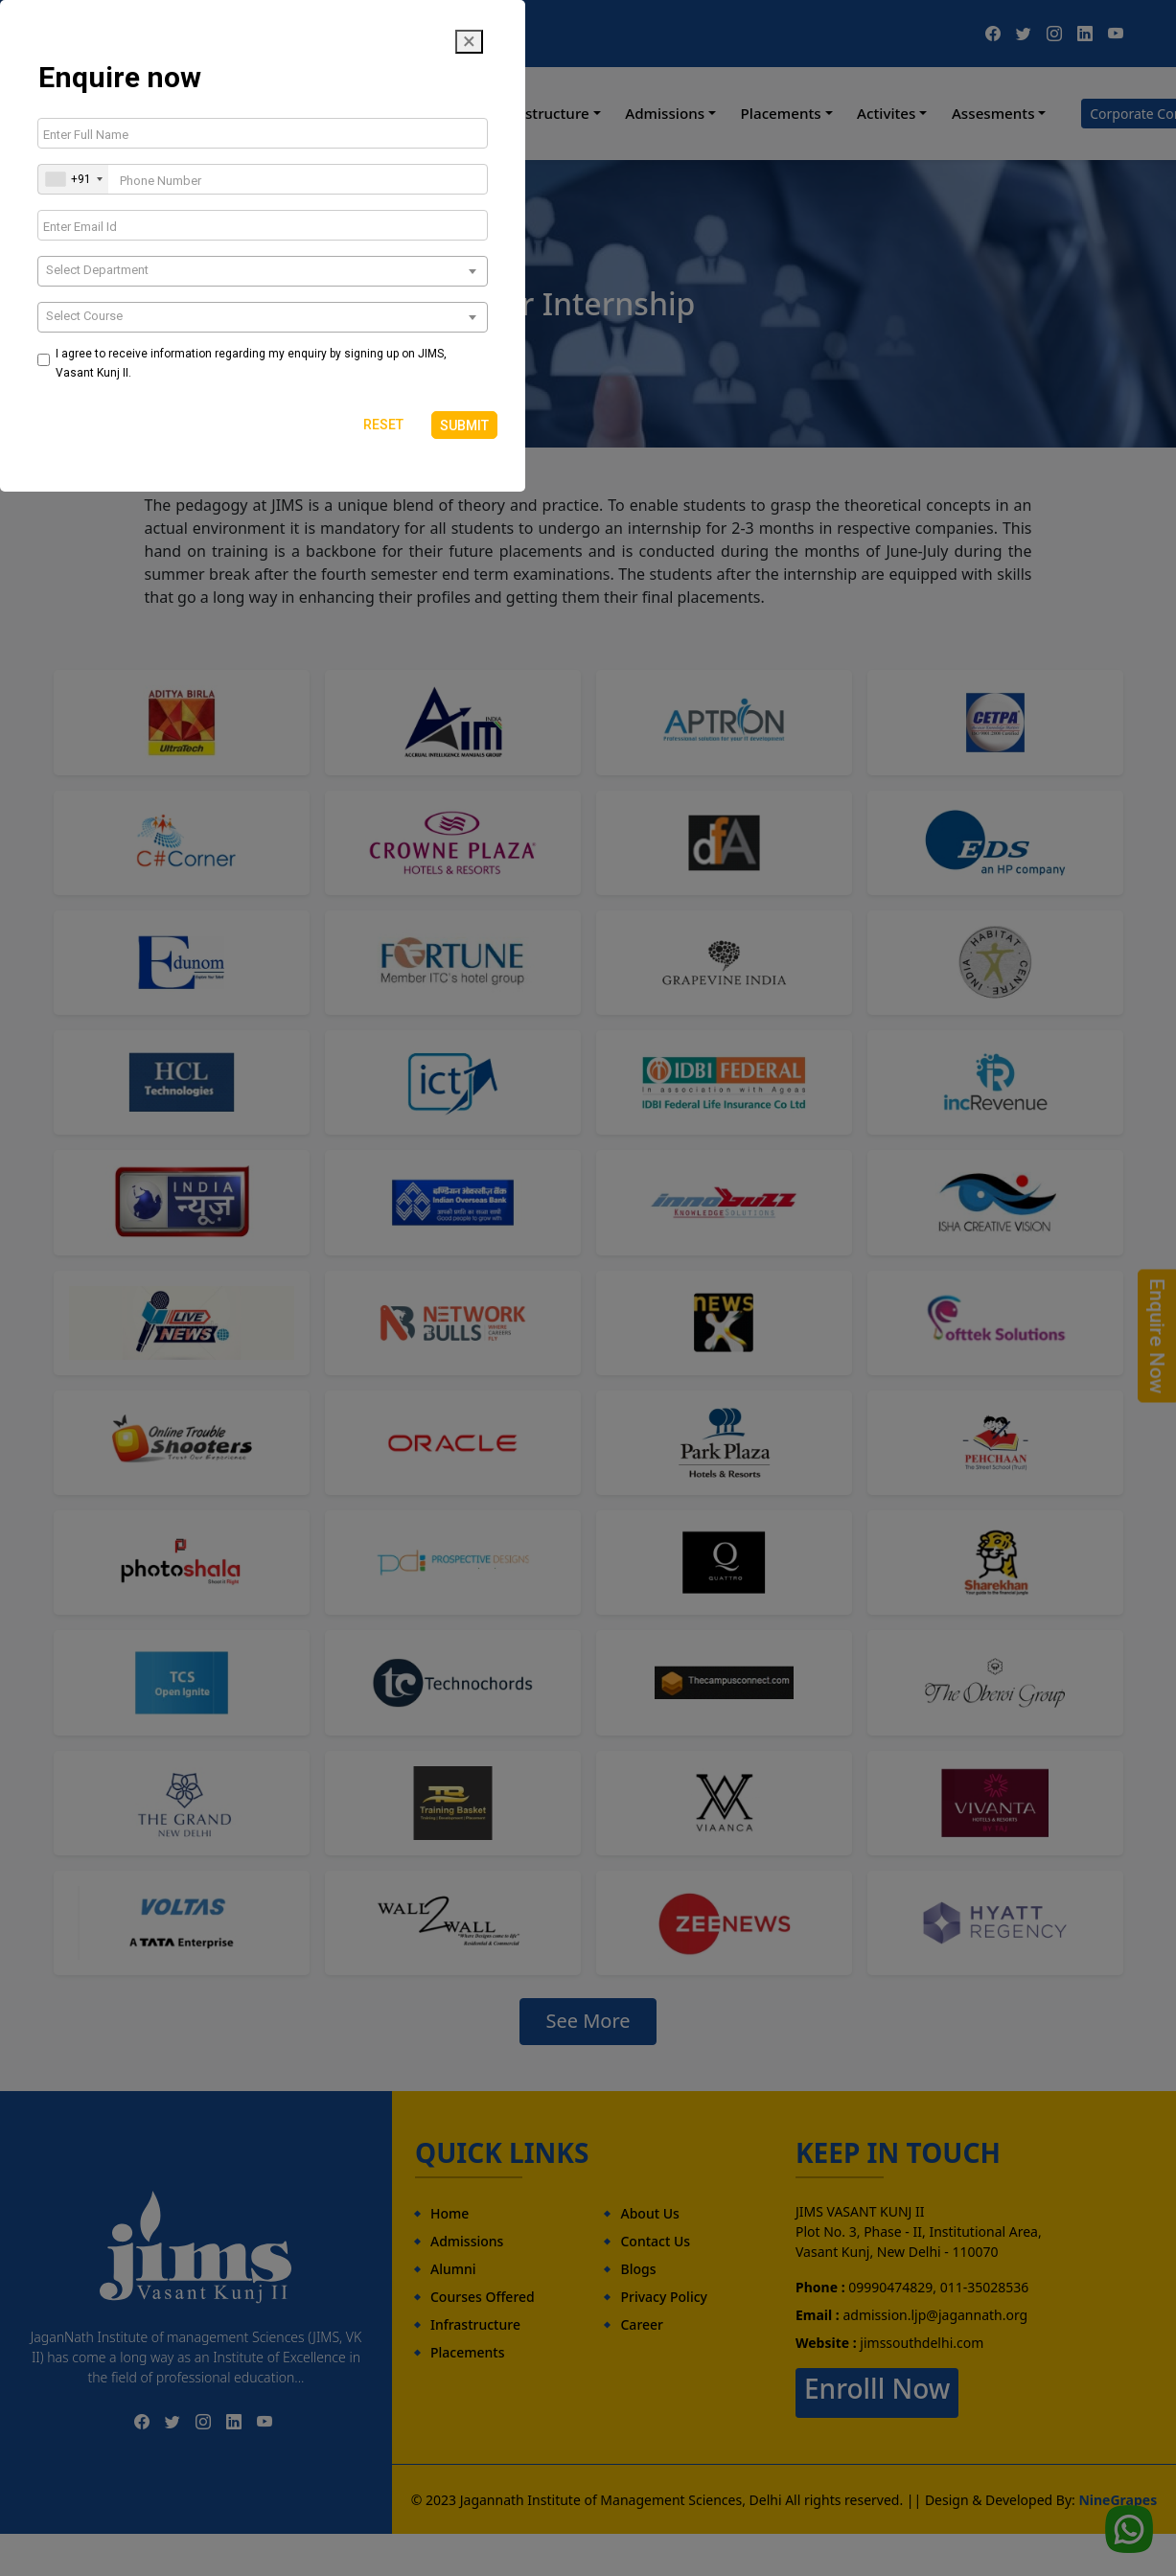  Describe the element at coordinates (641, 2324) in the screenshot. I see `Career` at that location.